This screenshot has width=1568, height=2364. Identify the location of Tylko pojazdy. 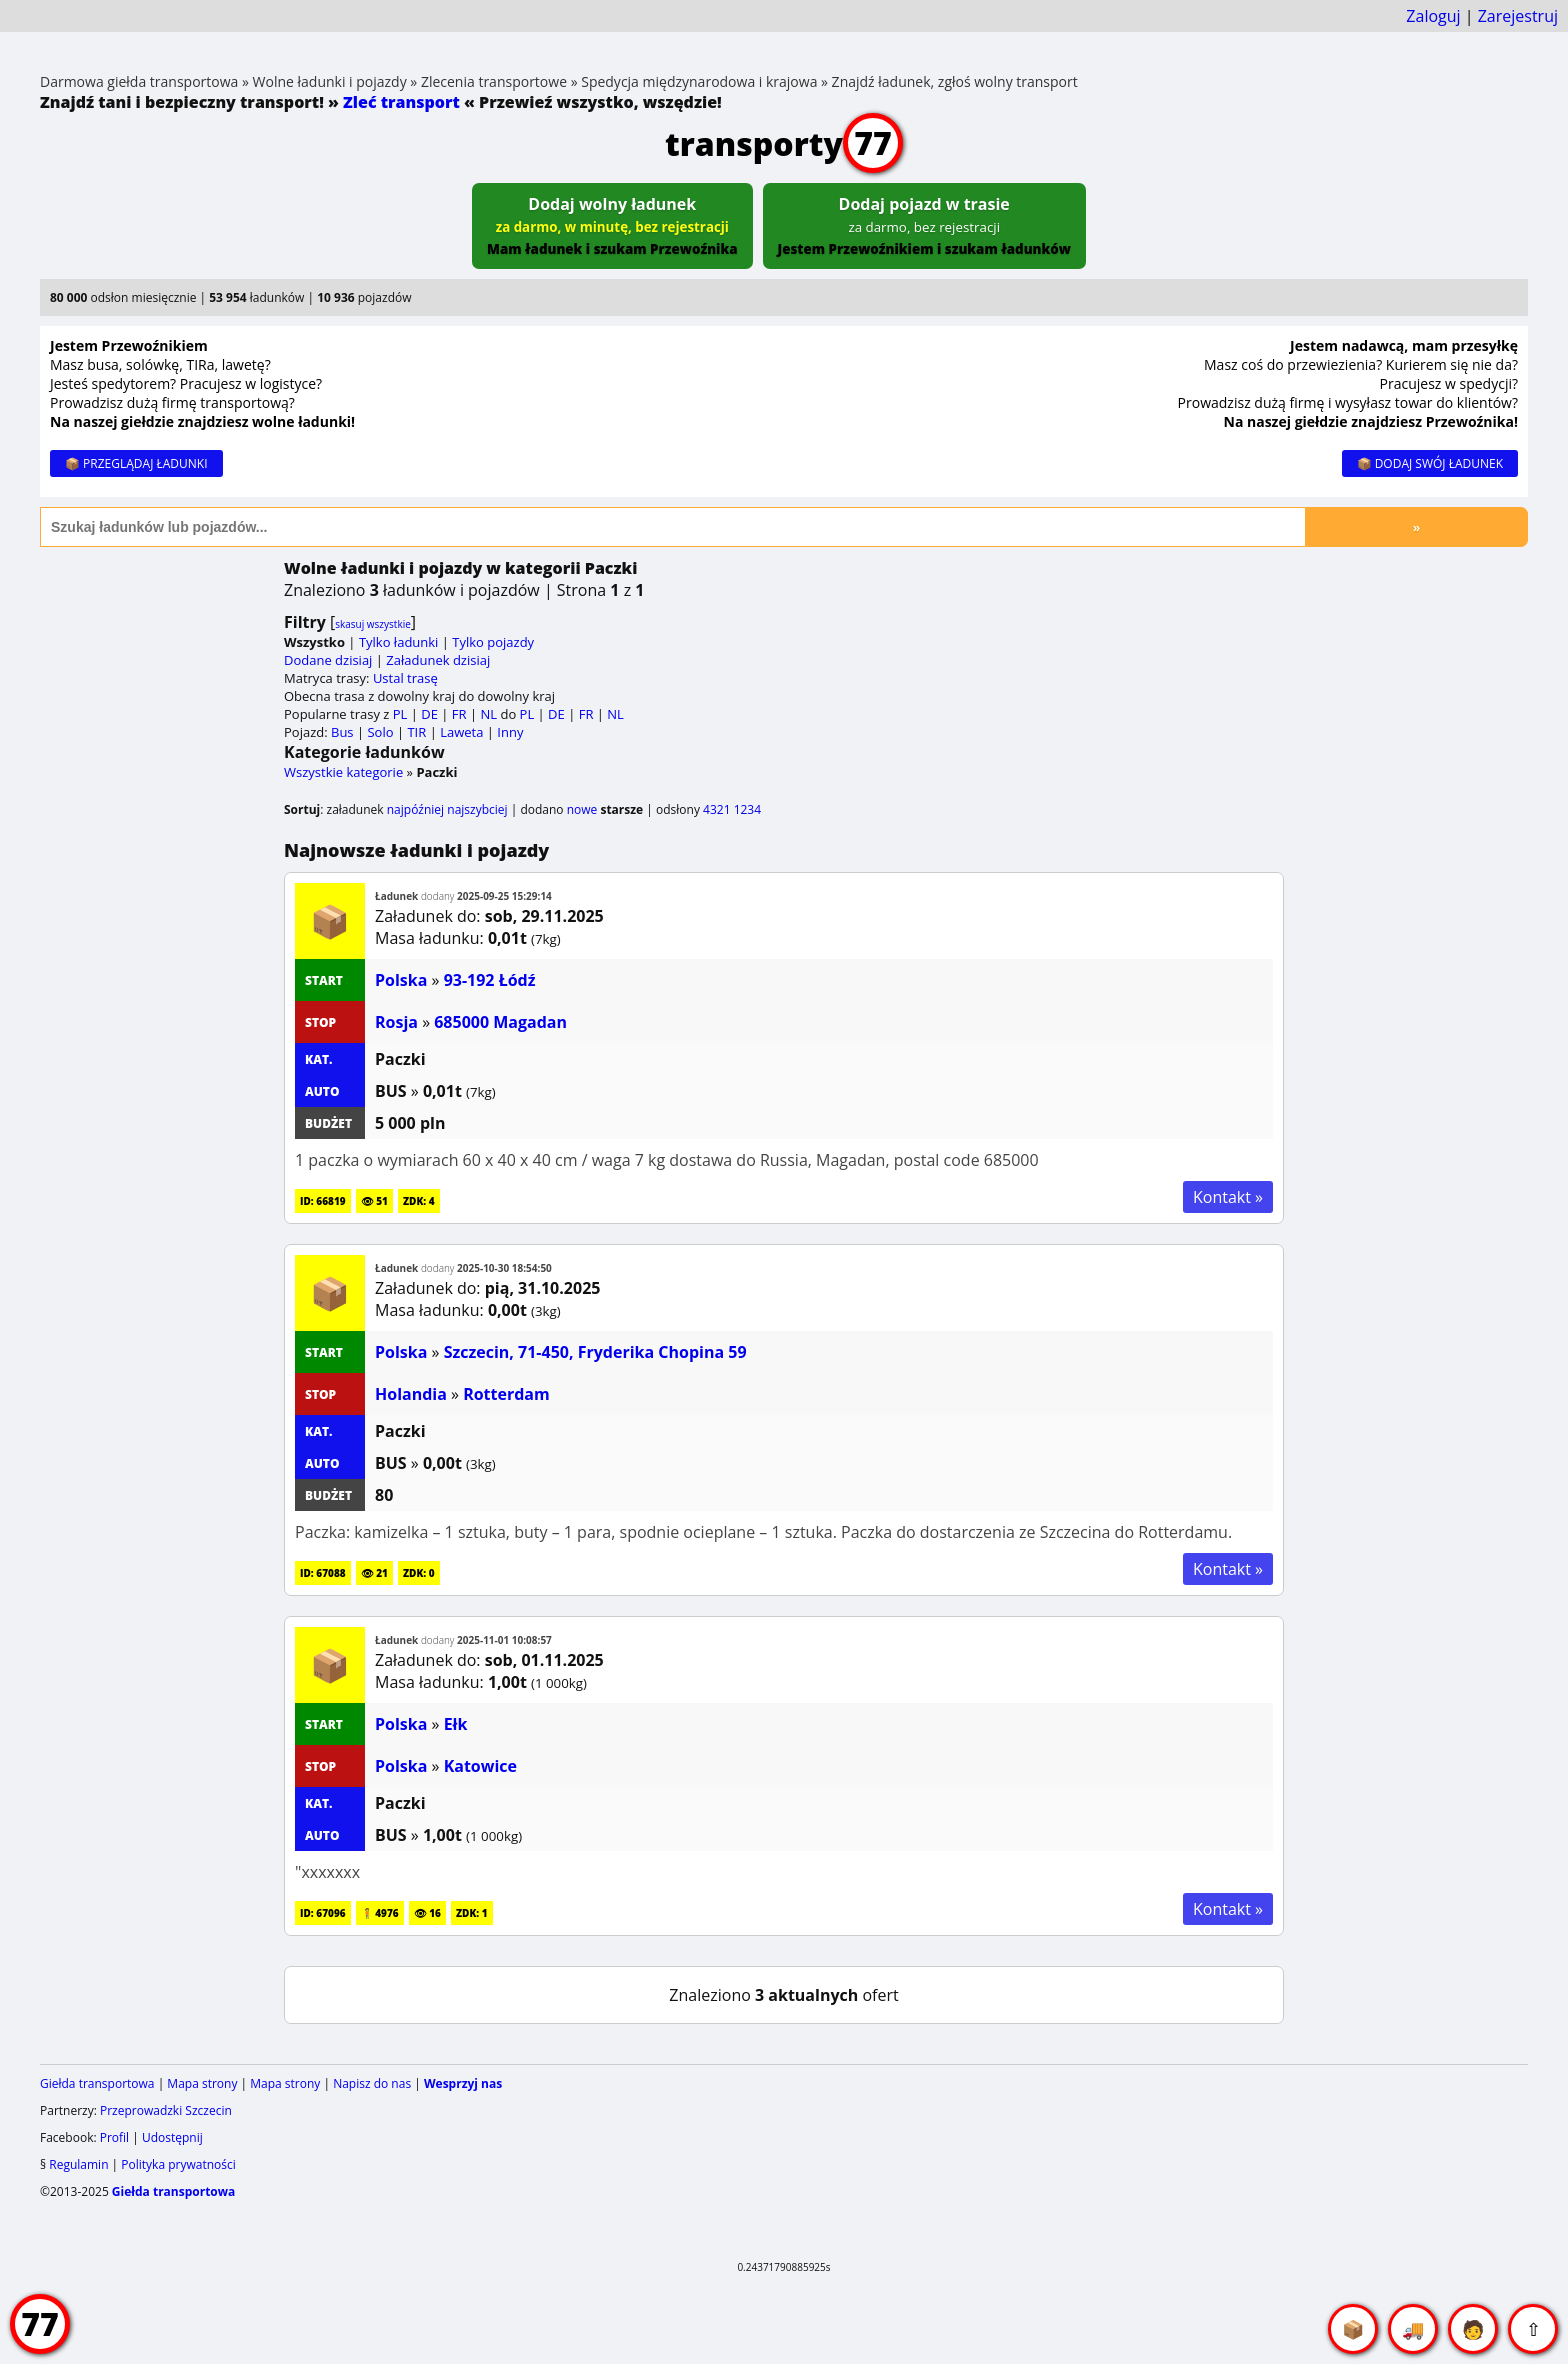
(493, 642).